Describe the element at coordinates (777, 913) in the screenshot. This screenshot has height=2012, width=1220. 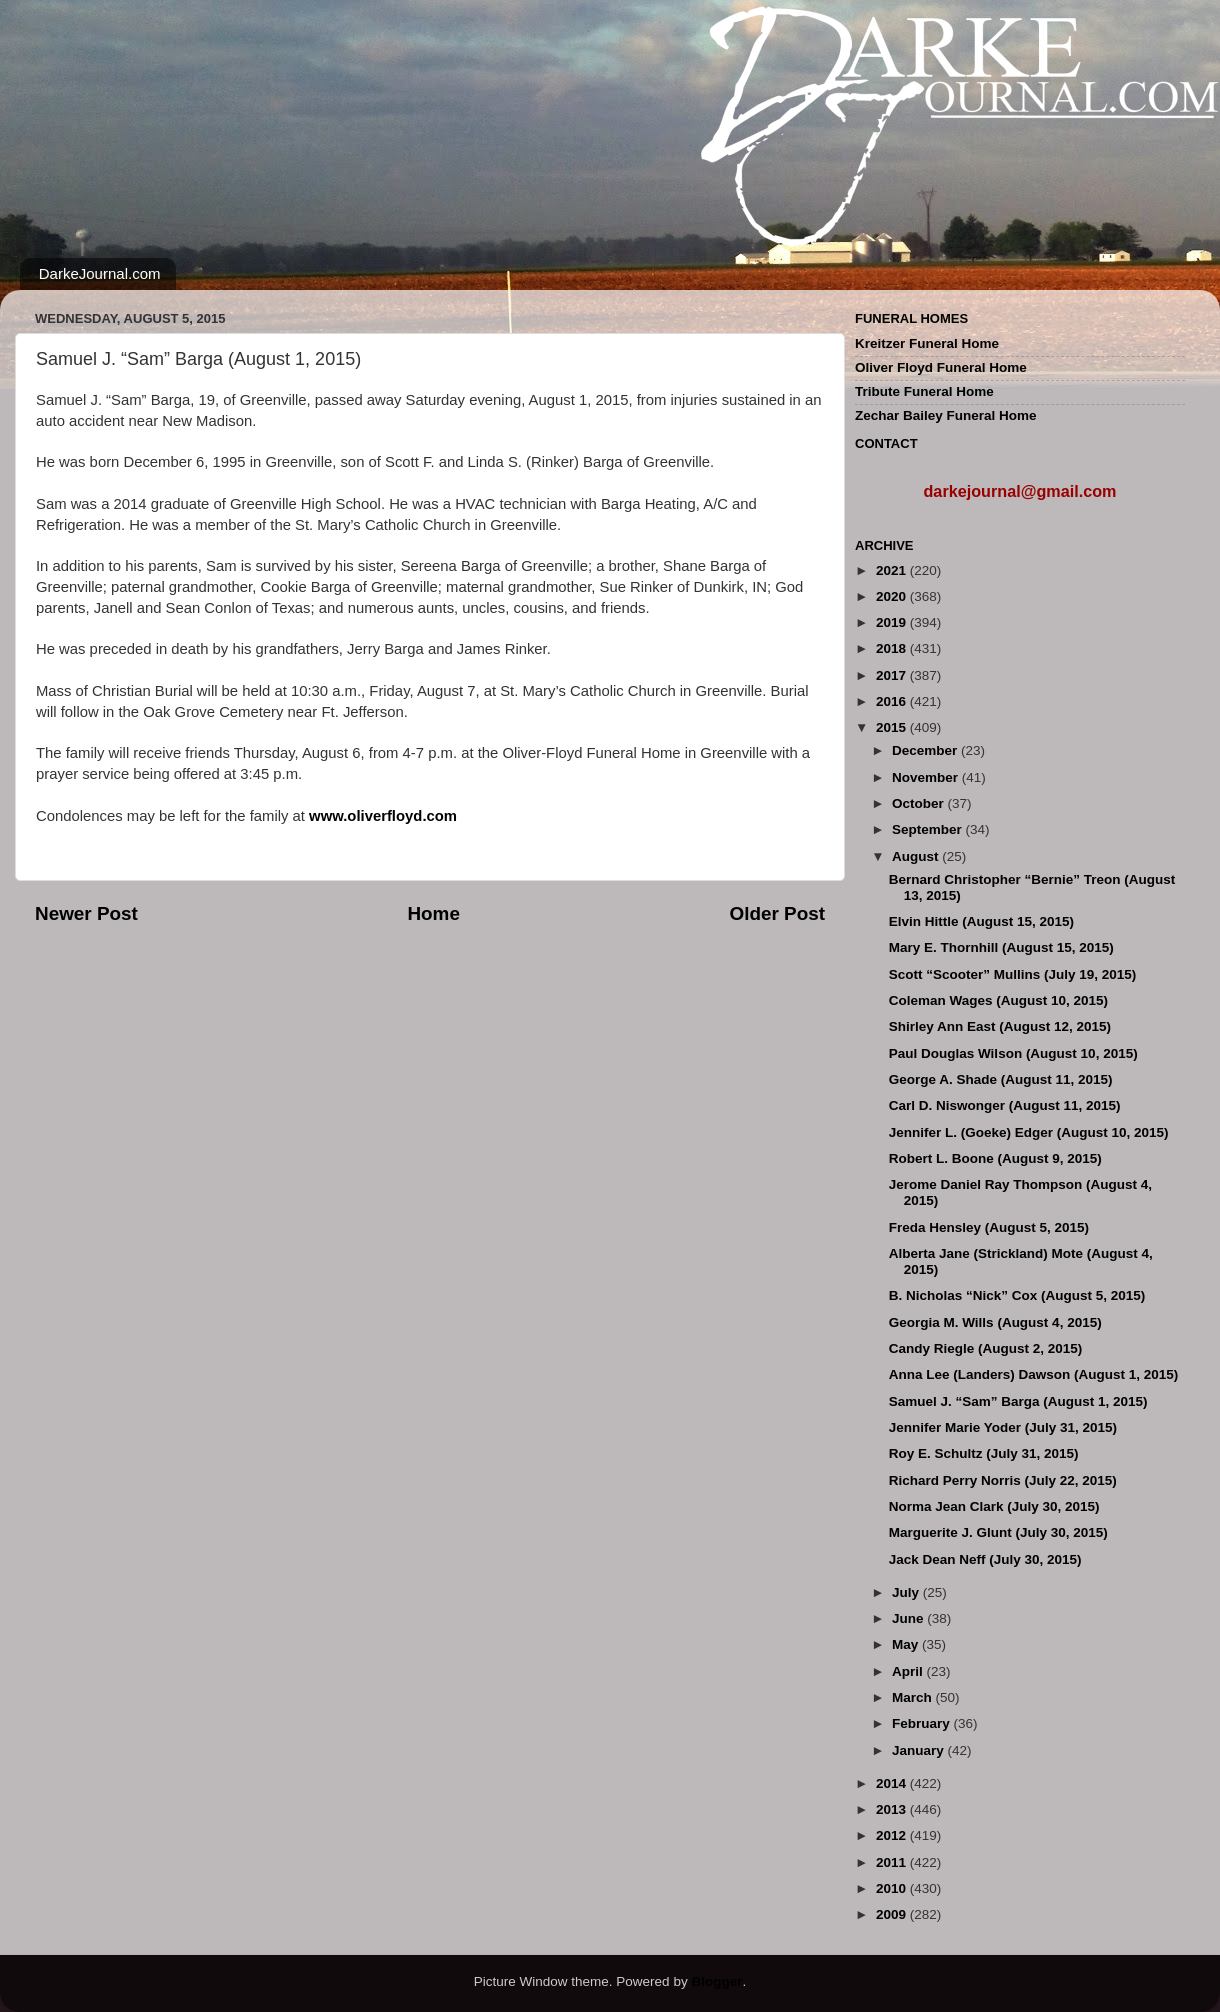
I see `Older Post` at that location.